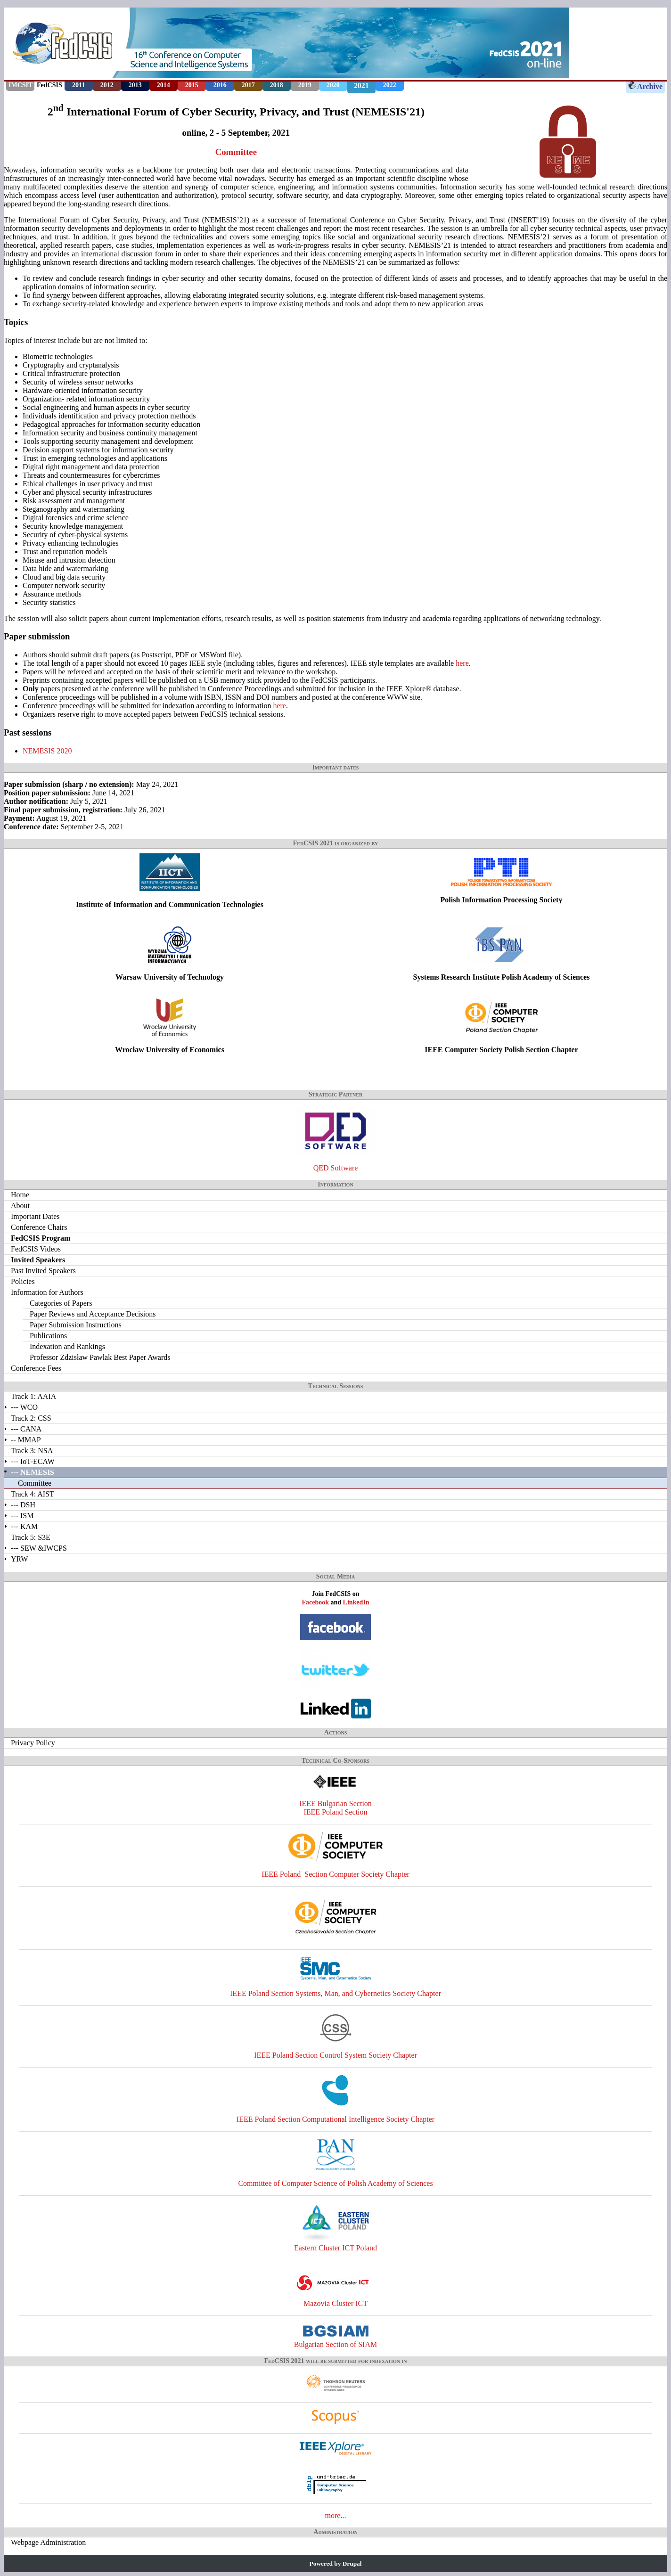 Image resolution: width=671 pixels, height=2576 pixels. Describe the element at coordinates (61, 1303) in the screenshot. I see `Categories of Papers` at that location.